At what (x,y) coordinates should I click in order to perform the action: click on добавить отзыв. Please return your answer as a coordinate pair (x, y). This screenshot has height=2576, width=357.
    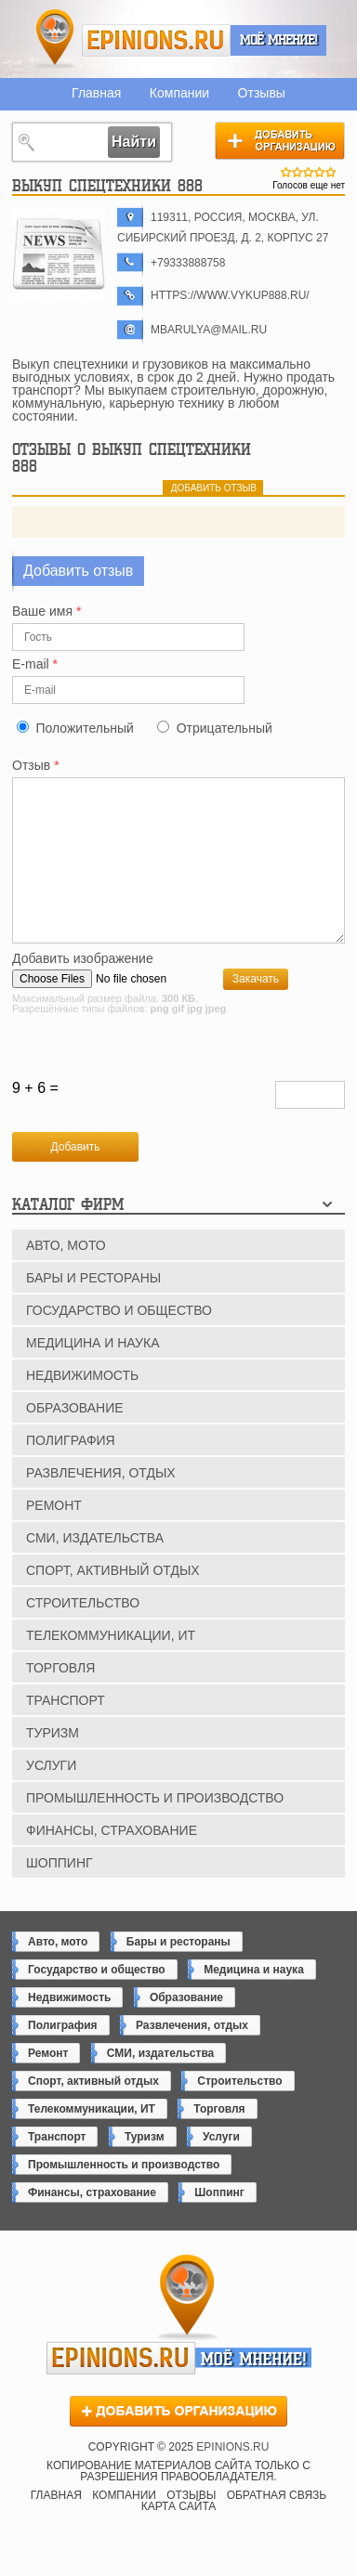
    Looking at the image, I should click on (214, 488).